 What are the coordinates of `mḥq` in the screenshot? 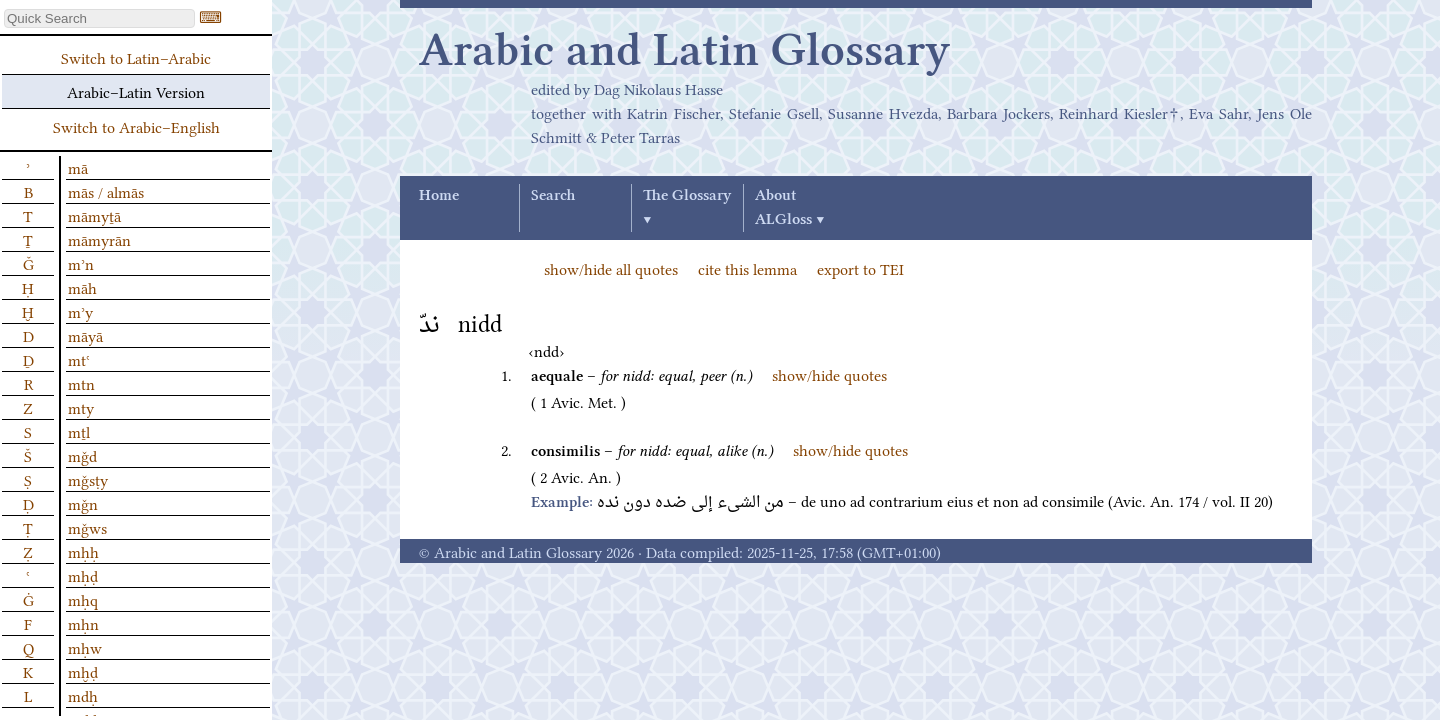 It's located at (83, 599).